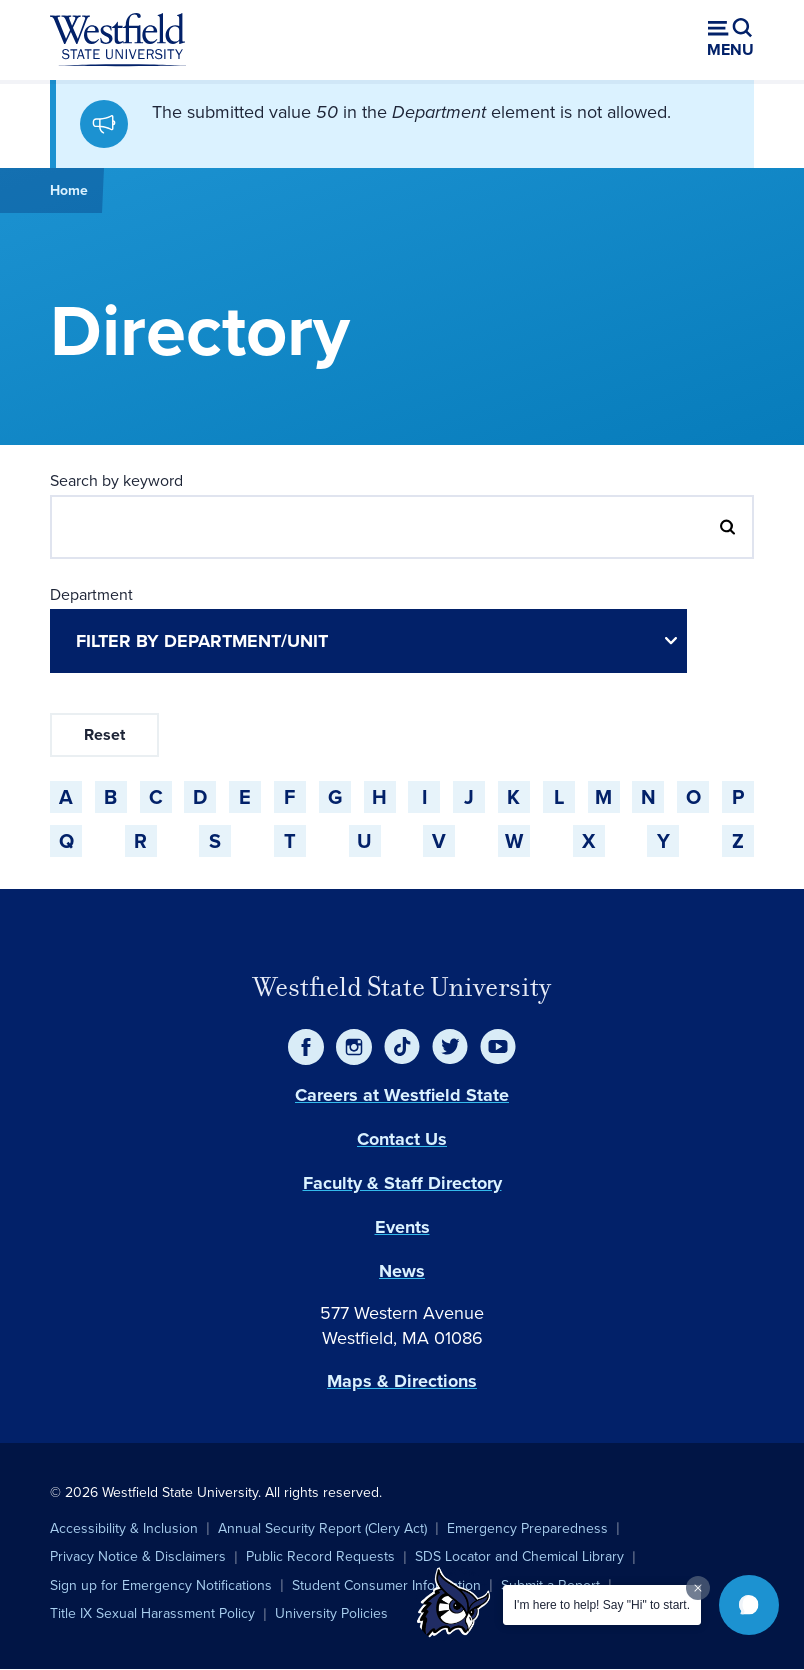 The width and height of the screenshot is (804, 1670). I want to click on Accessibility & Inclusion, so click(124, 1528).